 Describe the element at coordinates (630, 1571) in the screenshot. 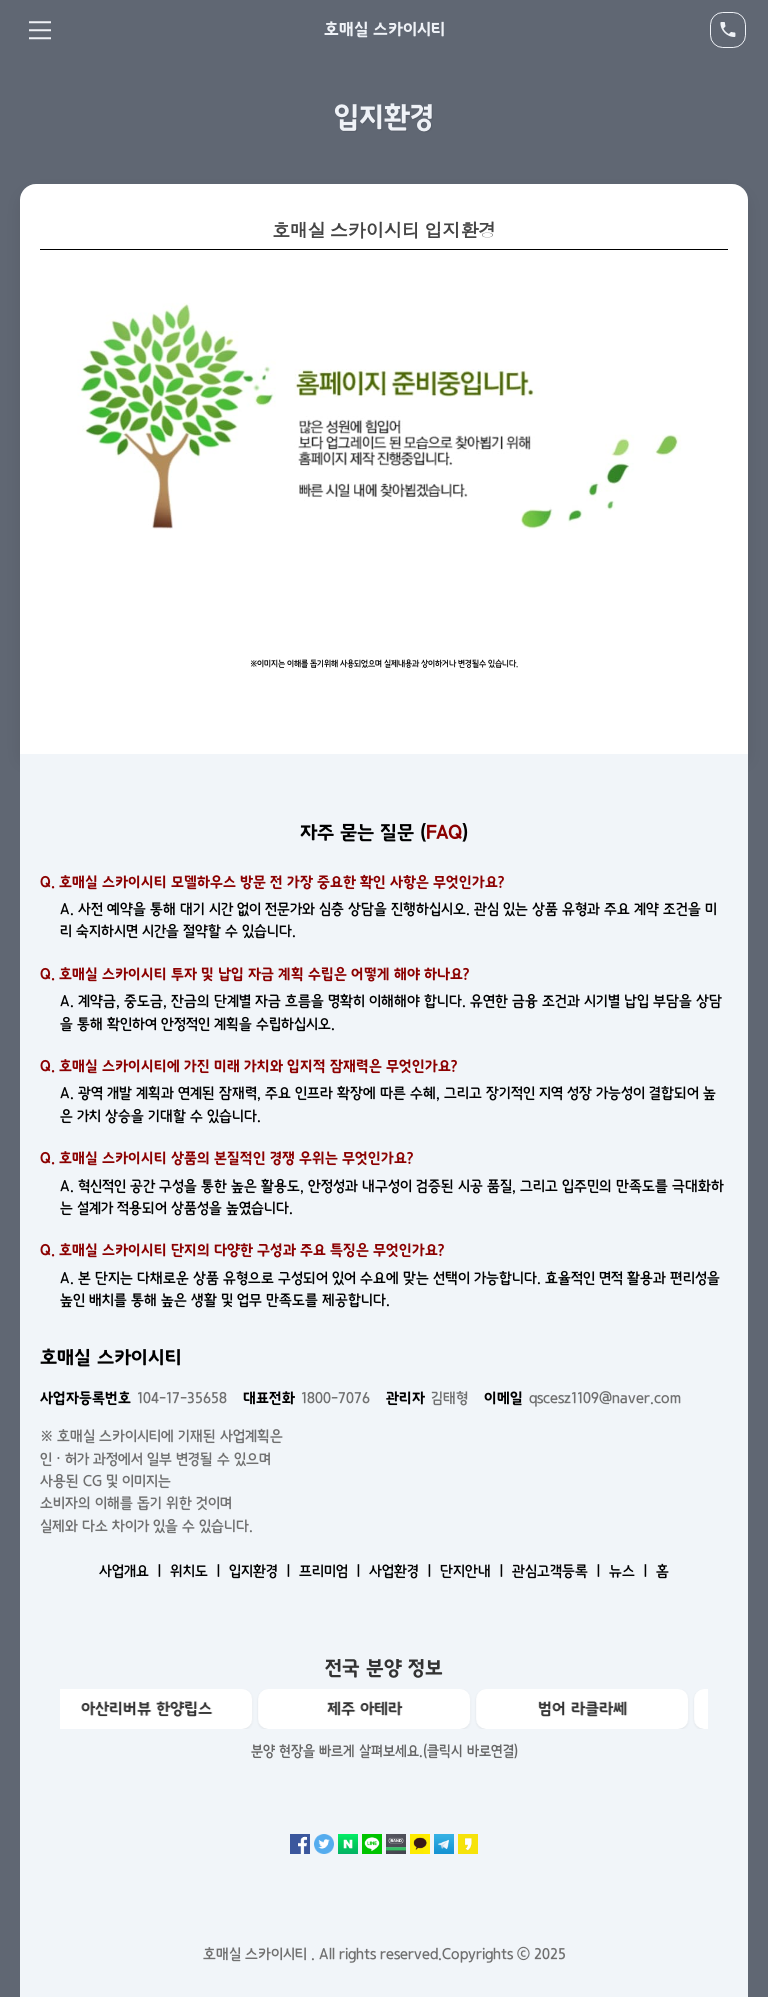

I see `뉴스 ㅣ` at that location.